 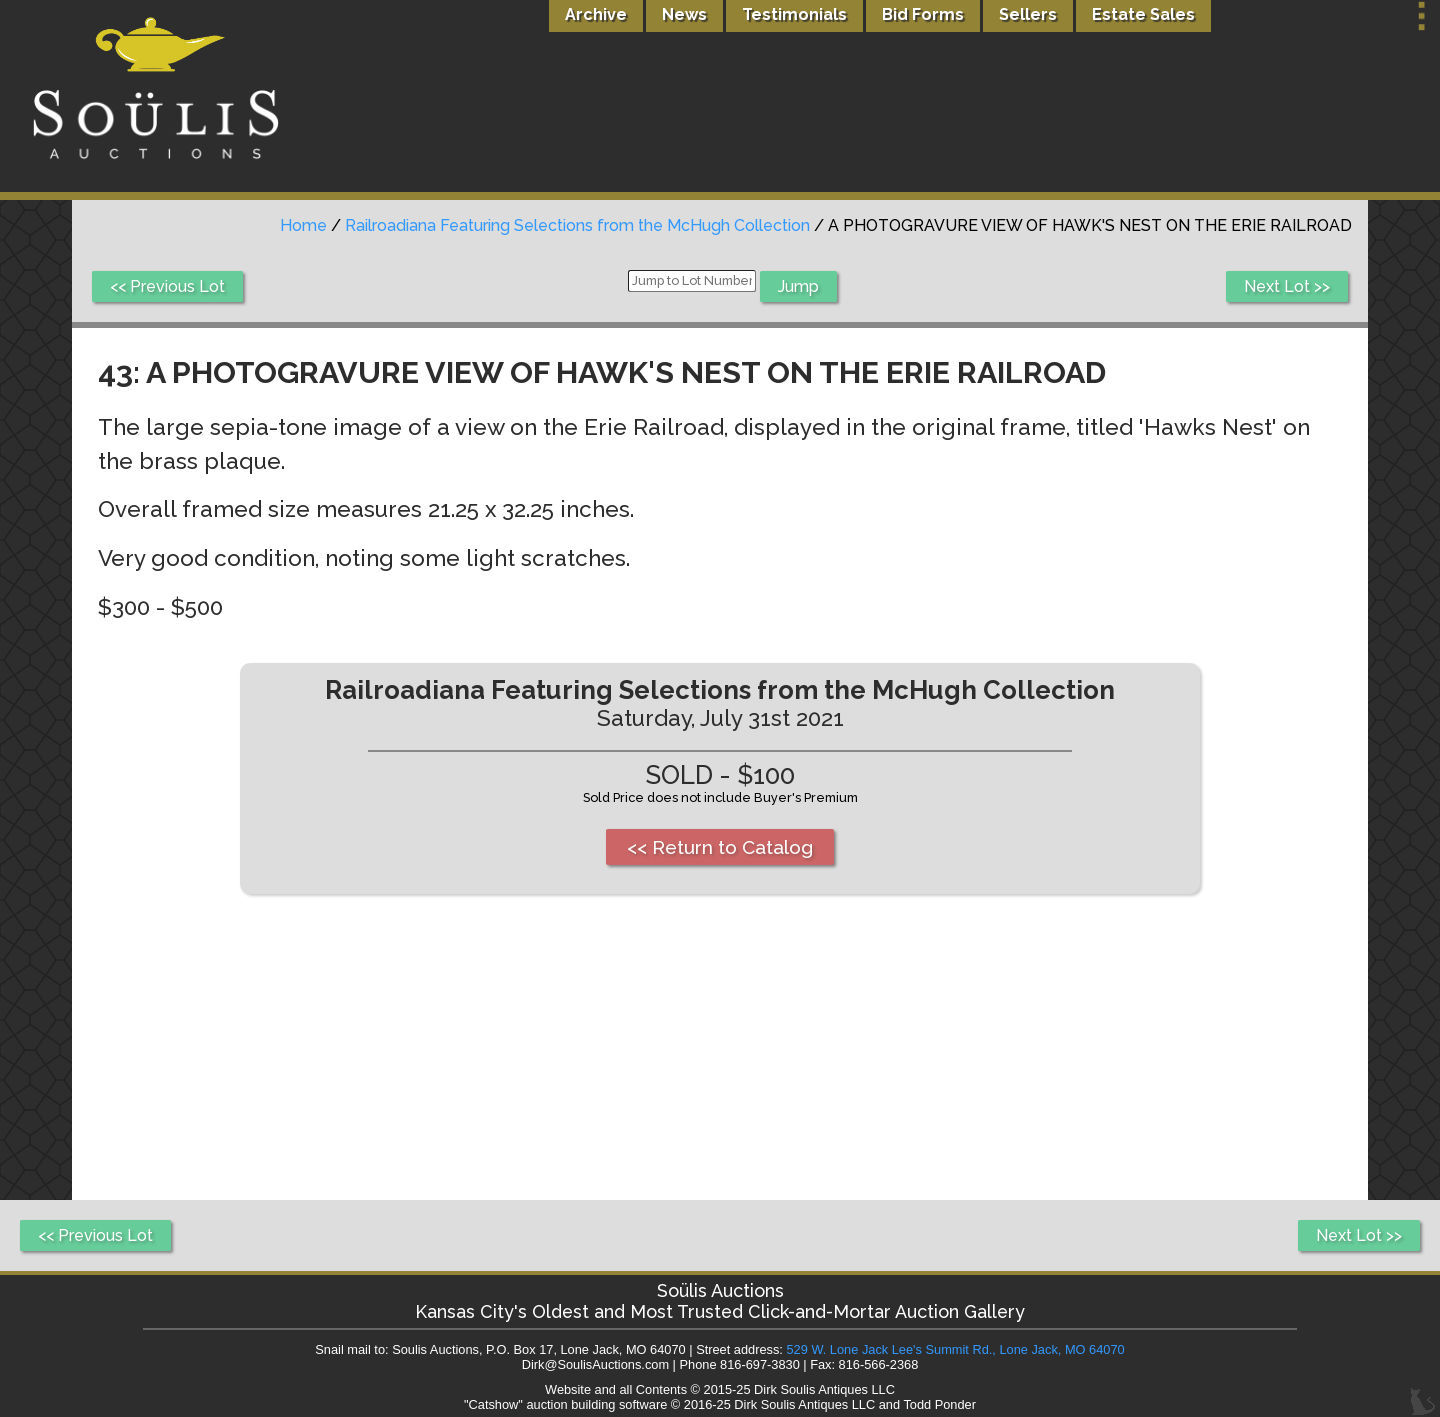 I want to click on Next Lot >>, so click(x=1287, y=286).